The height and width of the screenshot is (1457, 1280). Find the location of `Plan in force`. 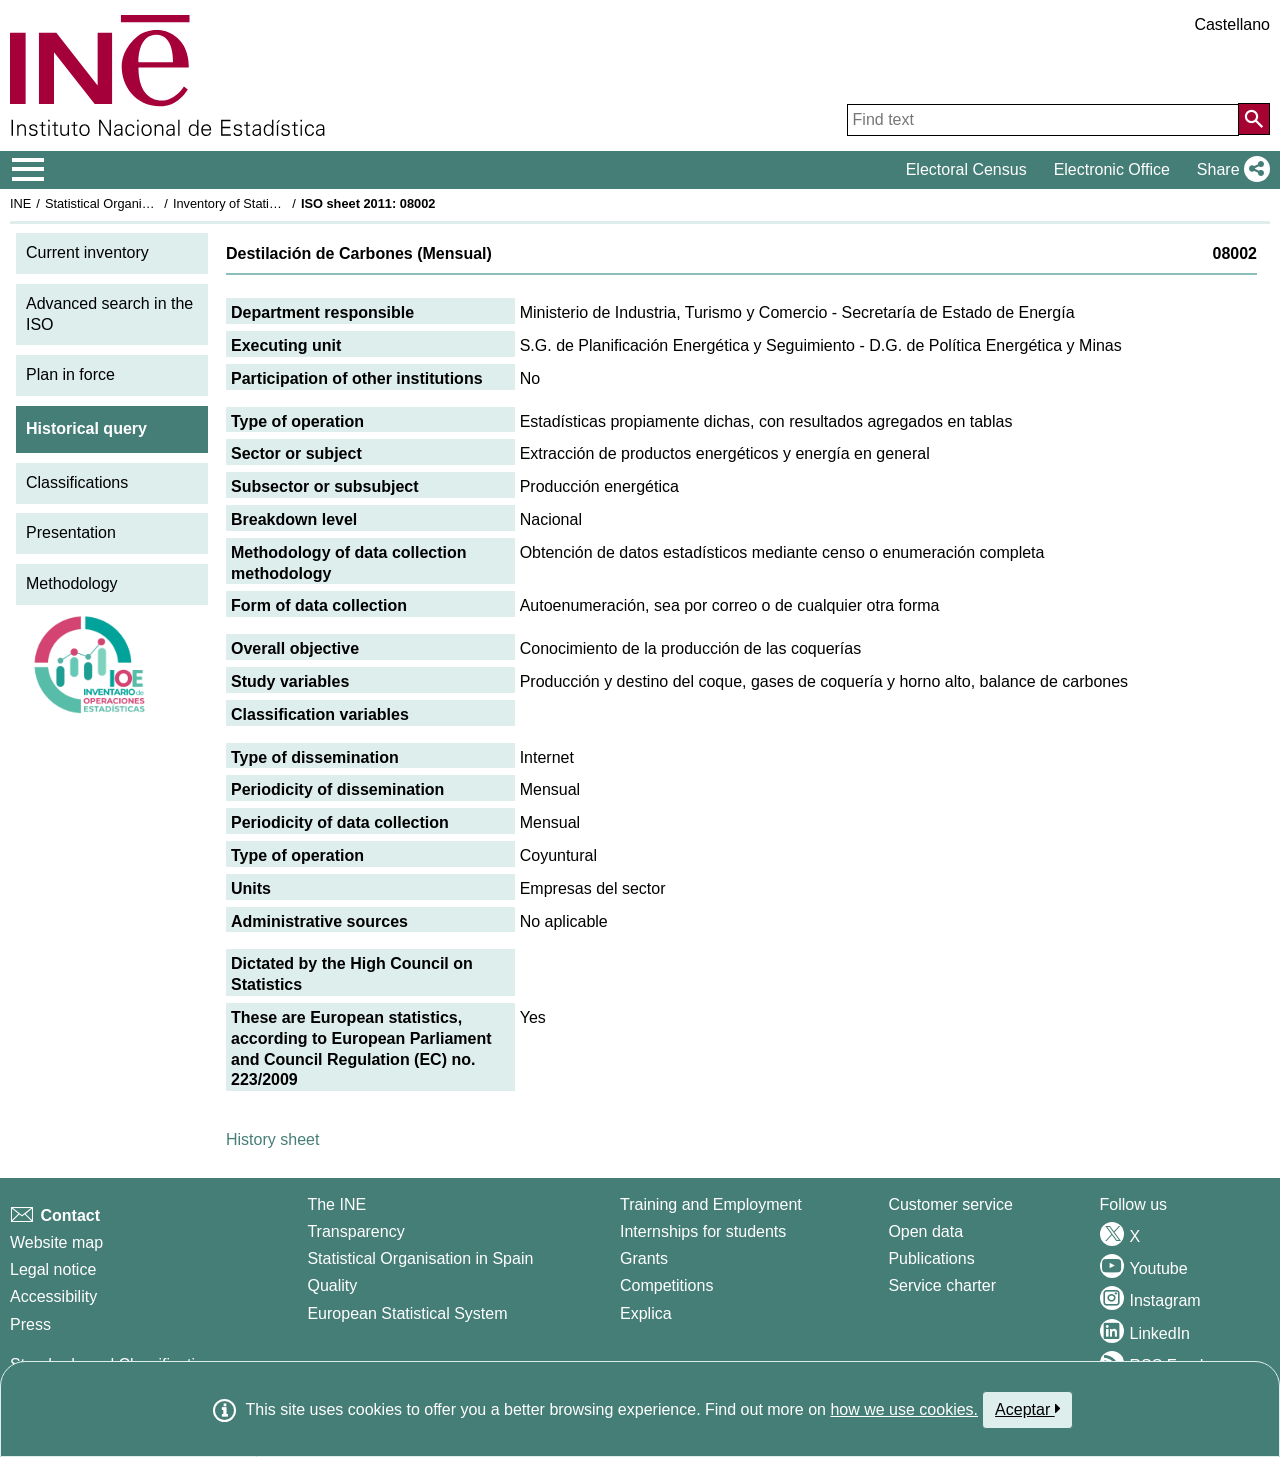

Plan in force is located at coordinates (70, 374).